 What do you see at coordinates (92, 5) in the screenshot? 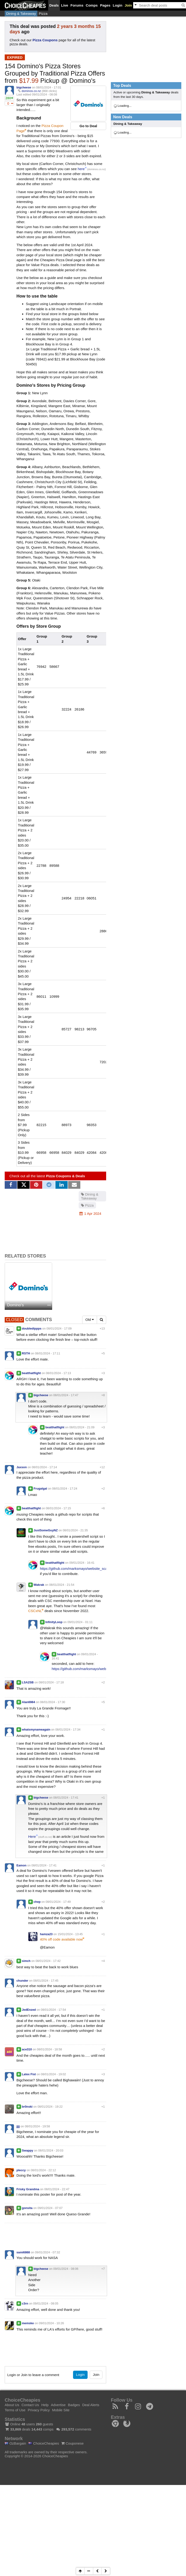
I see `Comps` at bounding box center [92, 5].